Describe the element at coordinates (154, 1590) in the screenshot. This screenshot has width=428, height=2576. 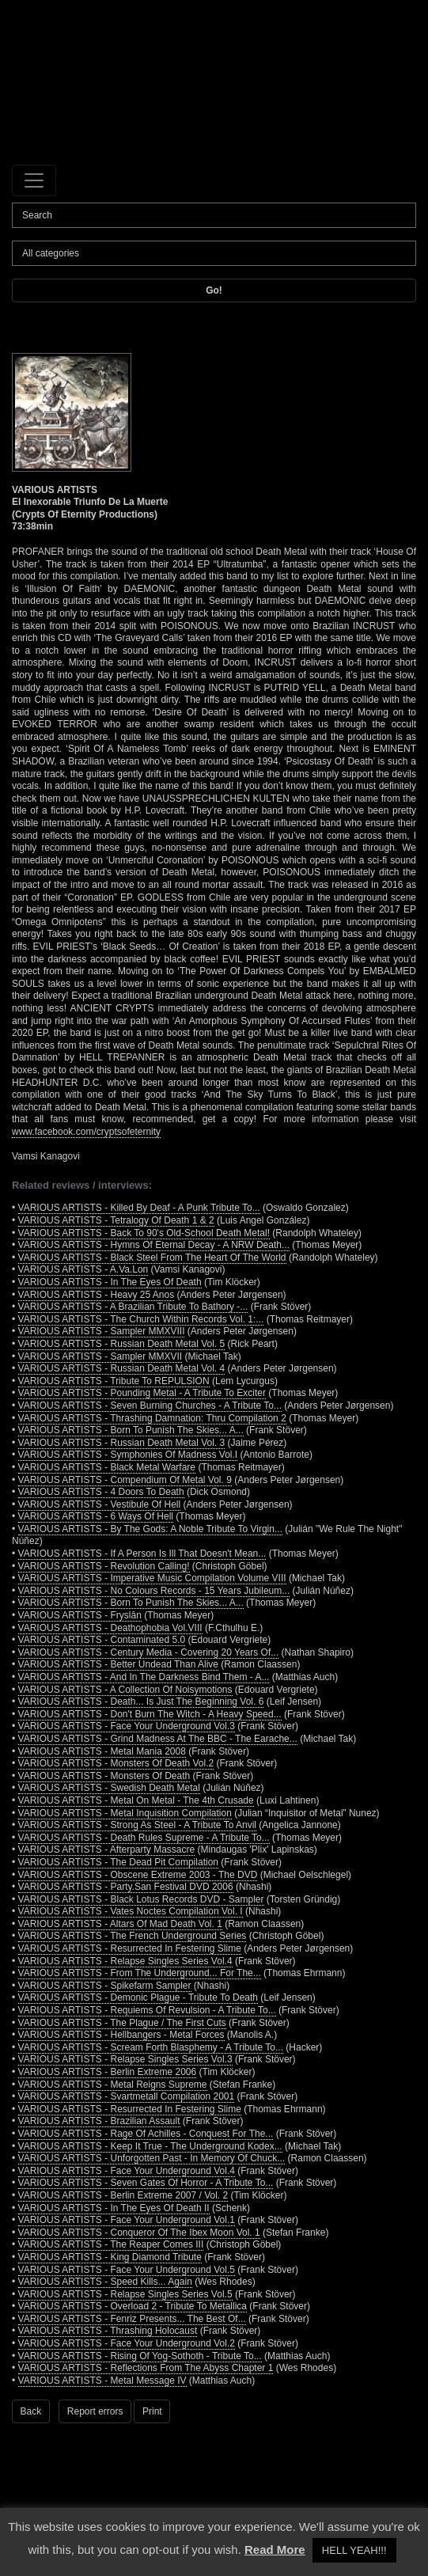
I see `VARIOUS ARTISTS - No Colours Records - 15 Years Jubileum...` at that location.